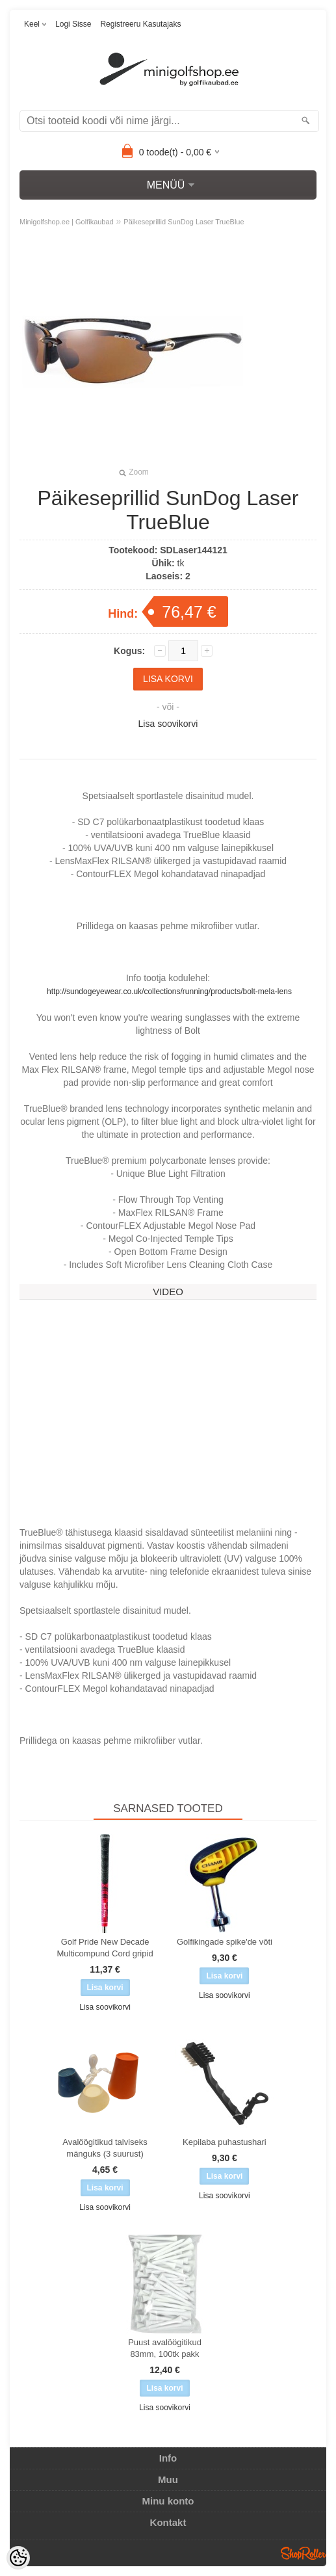 Image resolution: width=336 pixels, height=2576 pixels. I want to click on Minigolfshop.ee | Golfikaubad, so click(66, 222).